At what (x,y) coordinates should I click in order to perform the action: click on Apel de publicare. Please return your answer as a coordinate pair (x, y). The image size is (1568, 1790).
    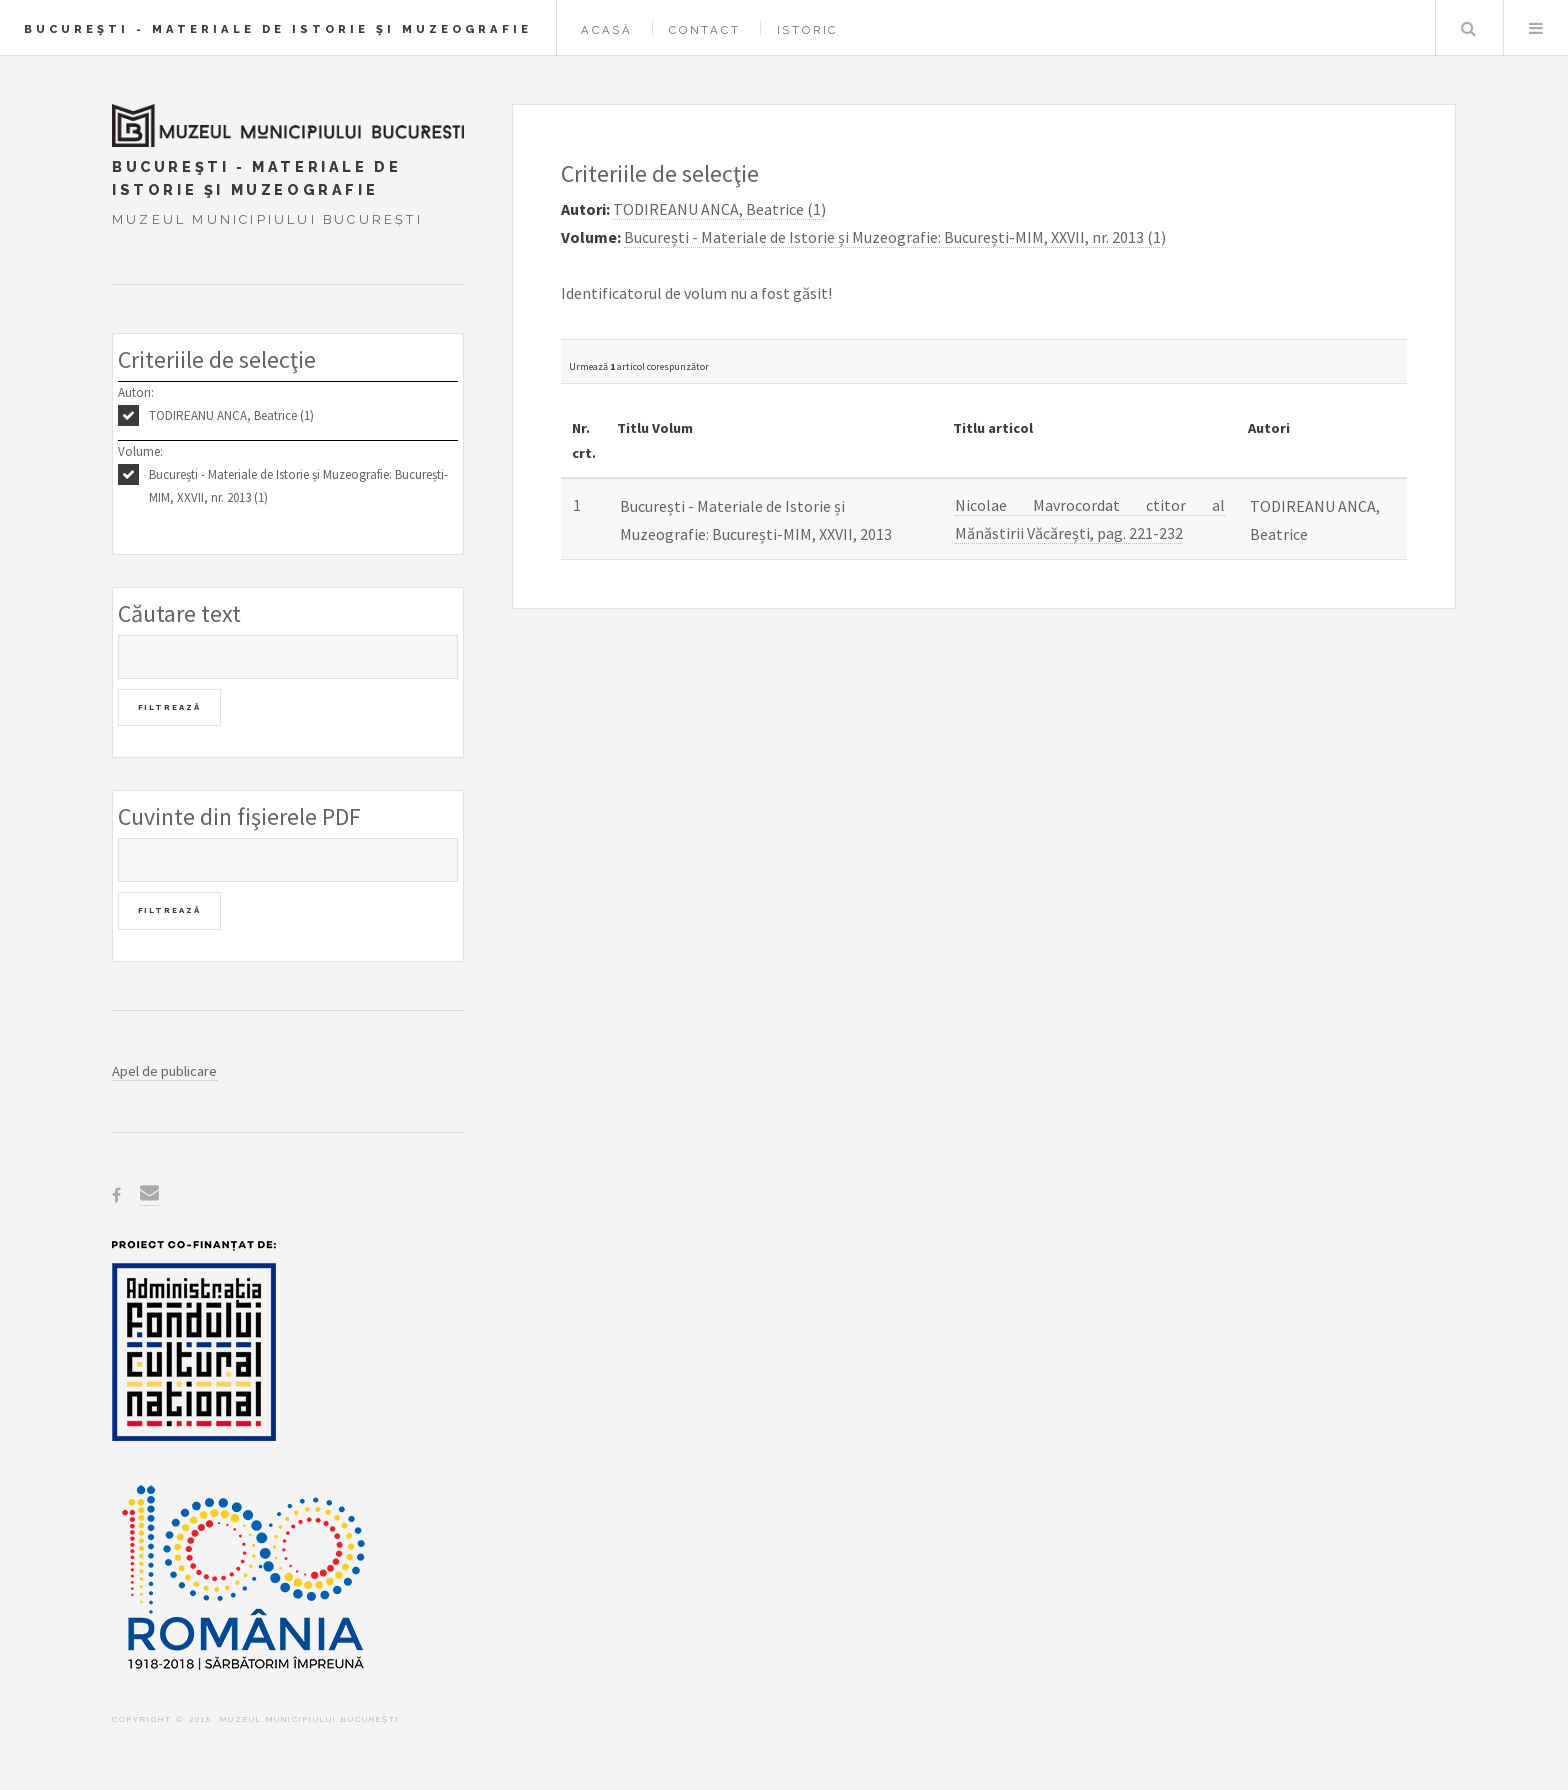
    Looking at the image, I should click on (164, 1071).